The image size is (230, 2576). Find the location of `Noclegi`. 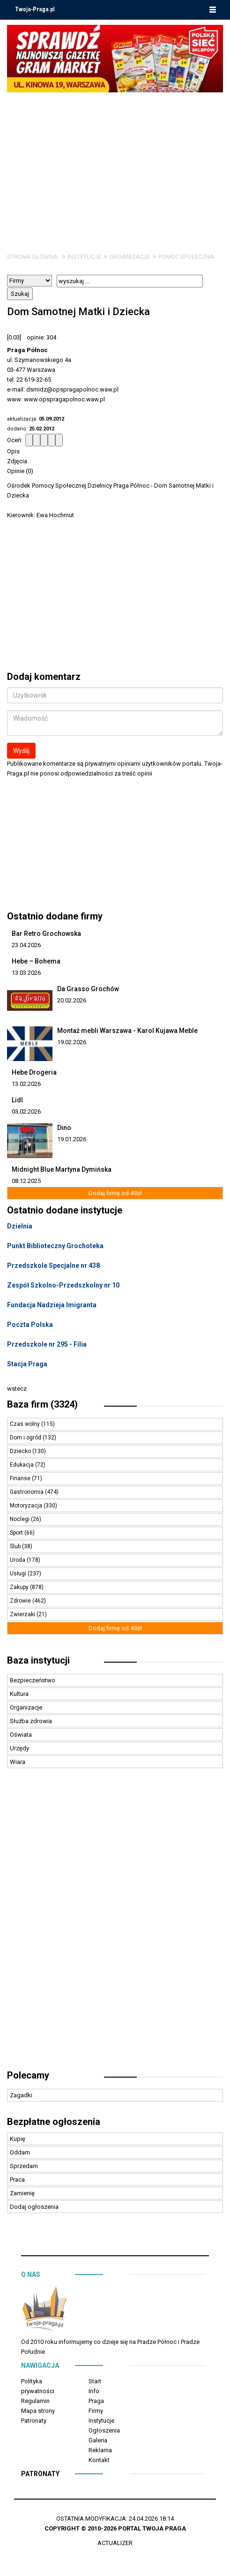

Noclegi is located at coordinates (20, 1519).